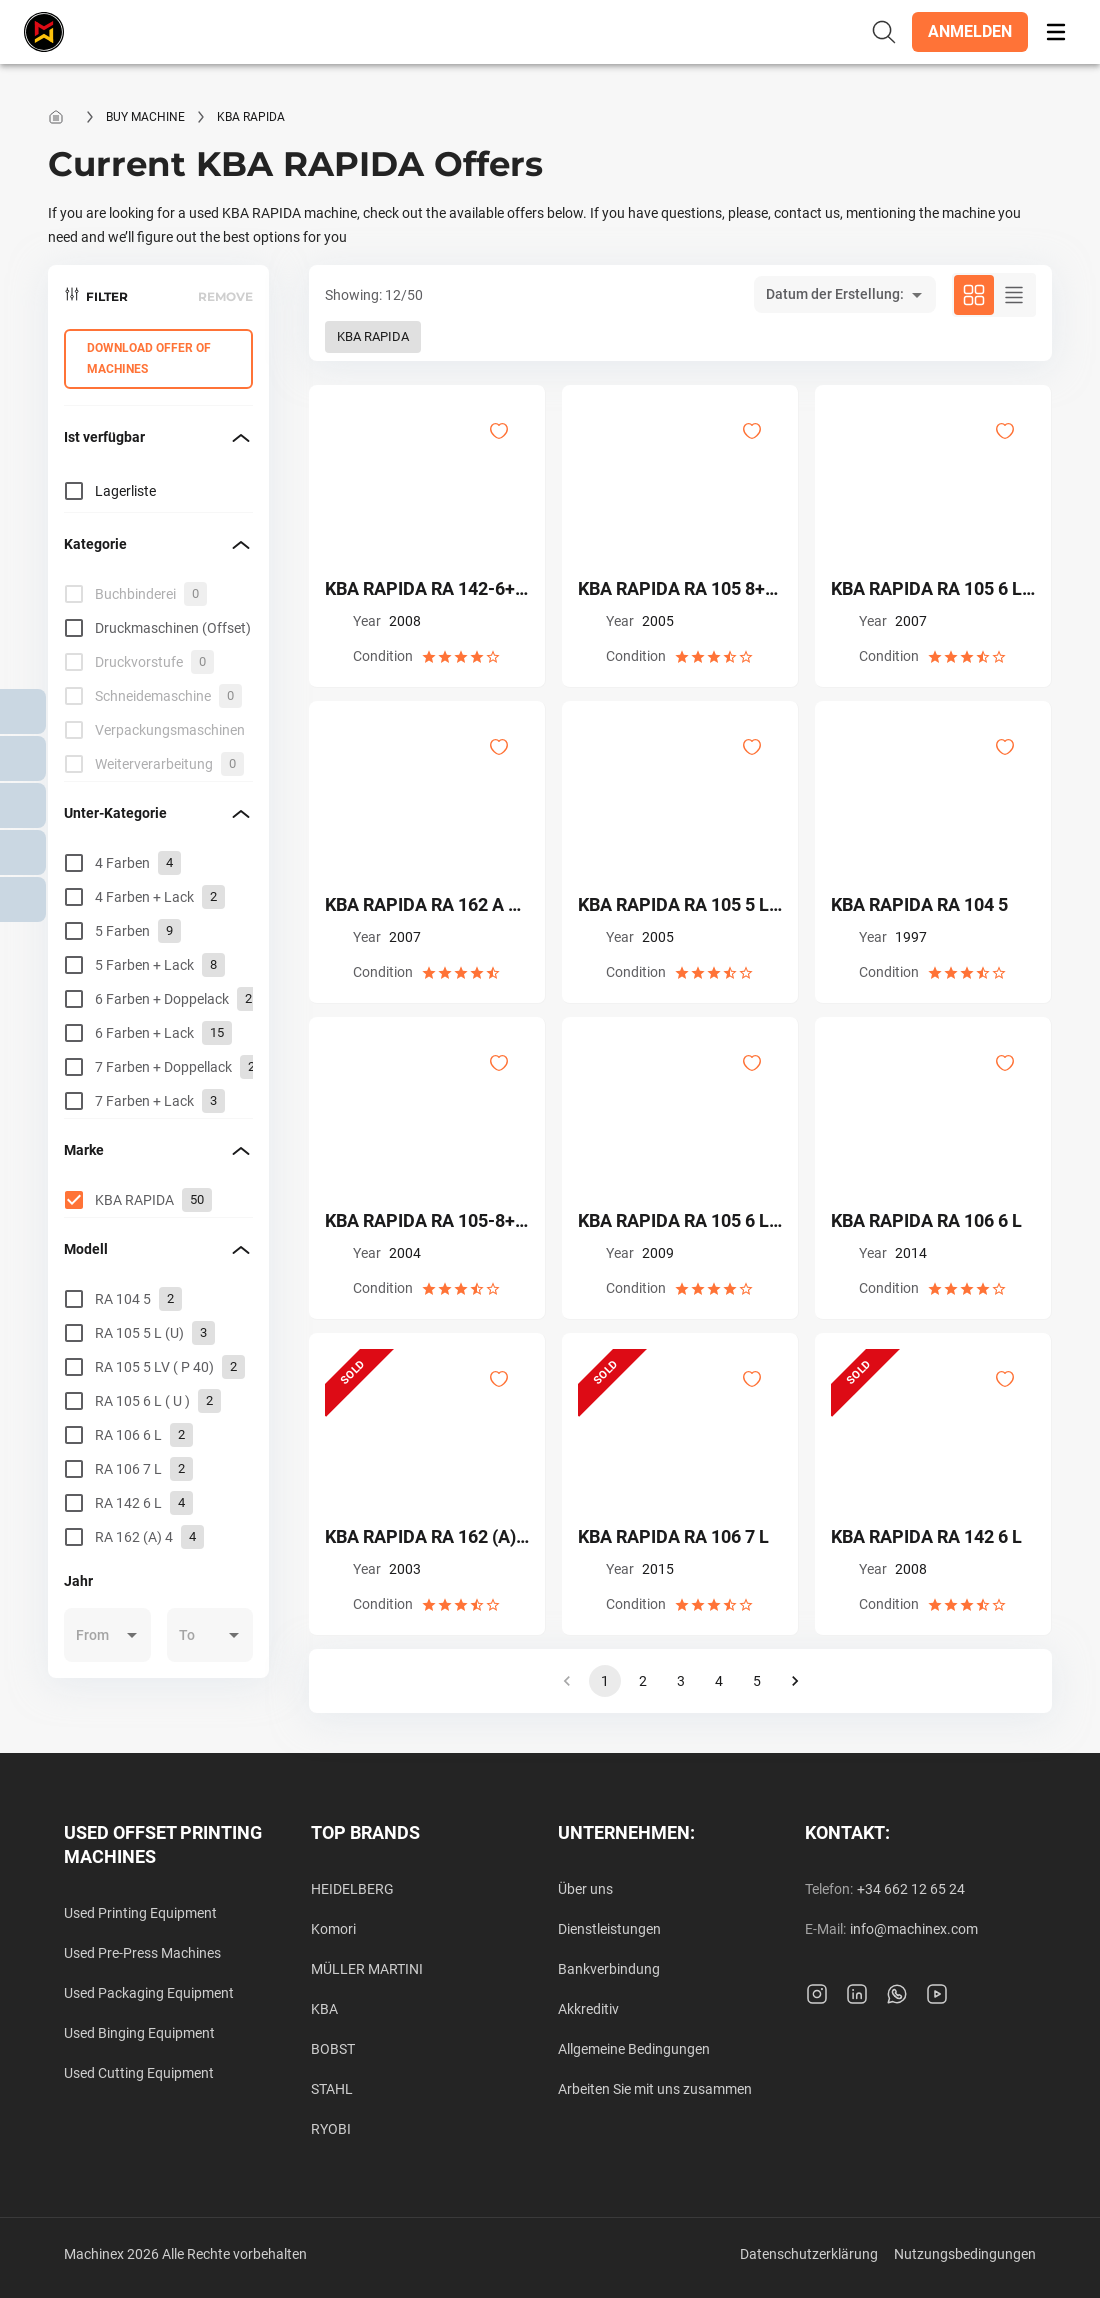 The width and height of the screenshot is (1100, 2298). Describe the element at coordinates (609, 1969) in the screenshot. I see `Bankverbindung` at that location.